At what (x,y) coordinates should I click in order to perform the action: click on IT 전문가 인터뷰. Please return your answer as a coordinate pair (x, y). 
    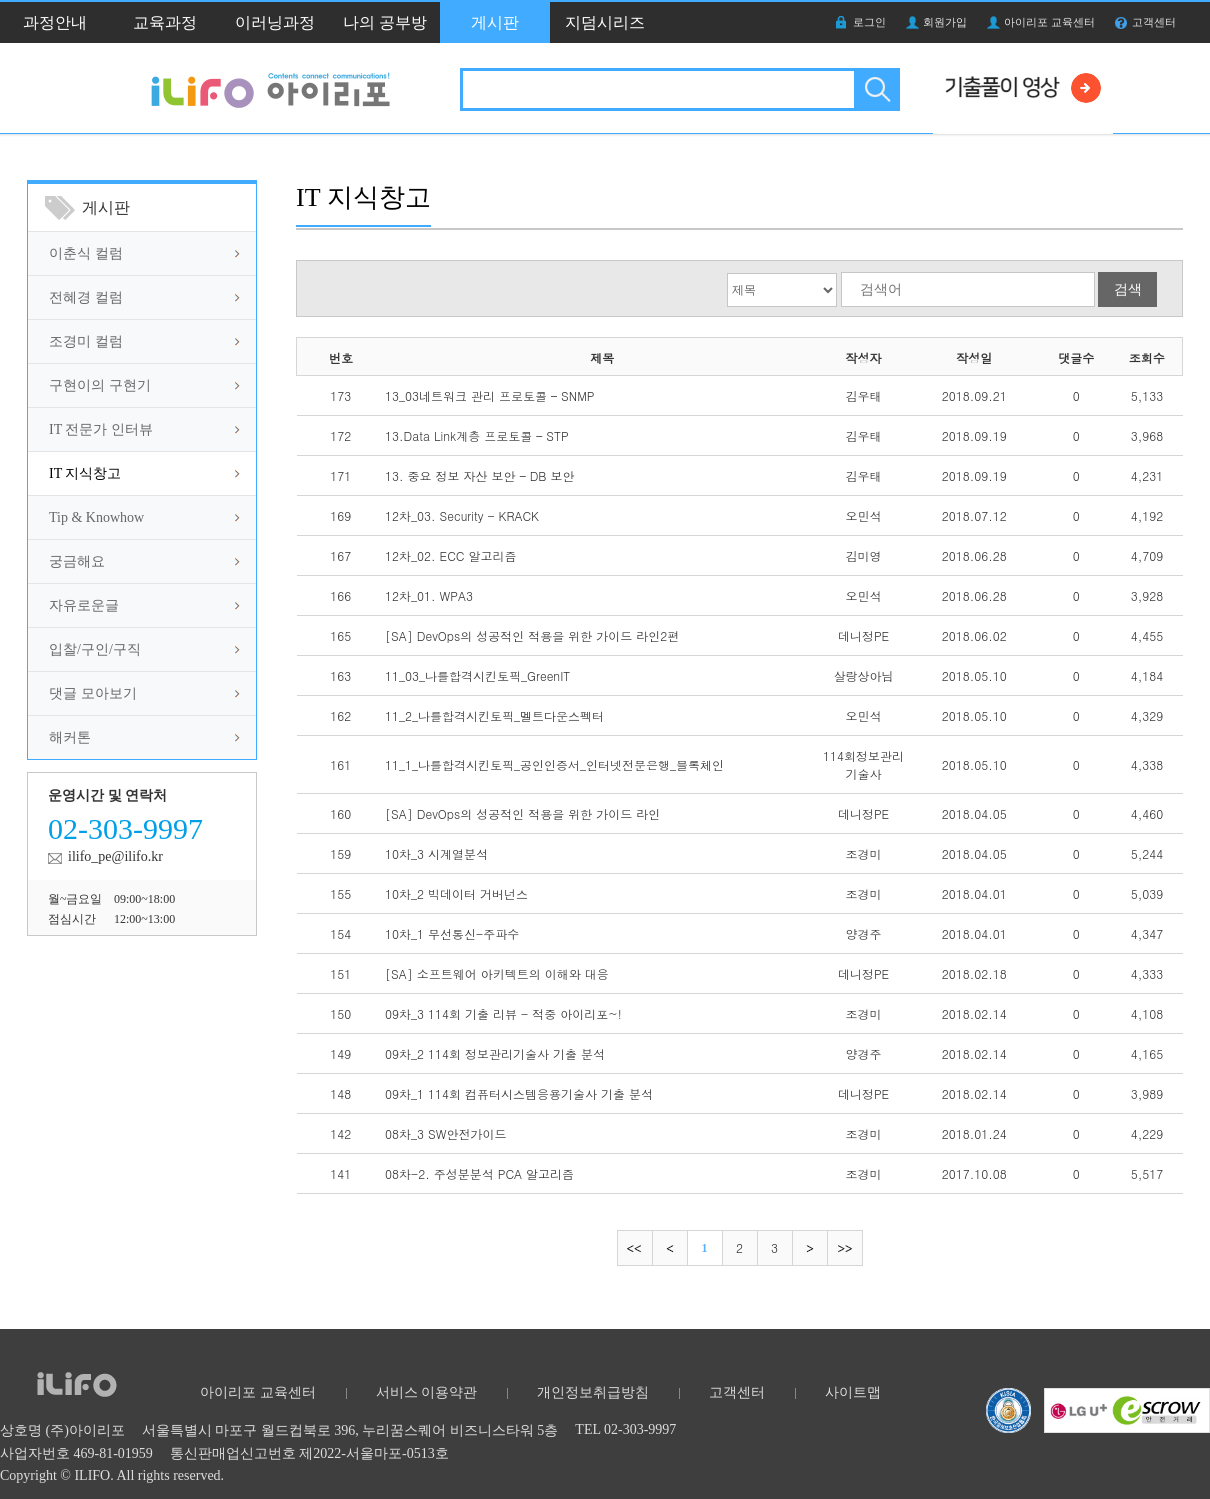
    Looking at the image, I should click on (101, 429).